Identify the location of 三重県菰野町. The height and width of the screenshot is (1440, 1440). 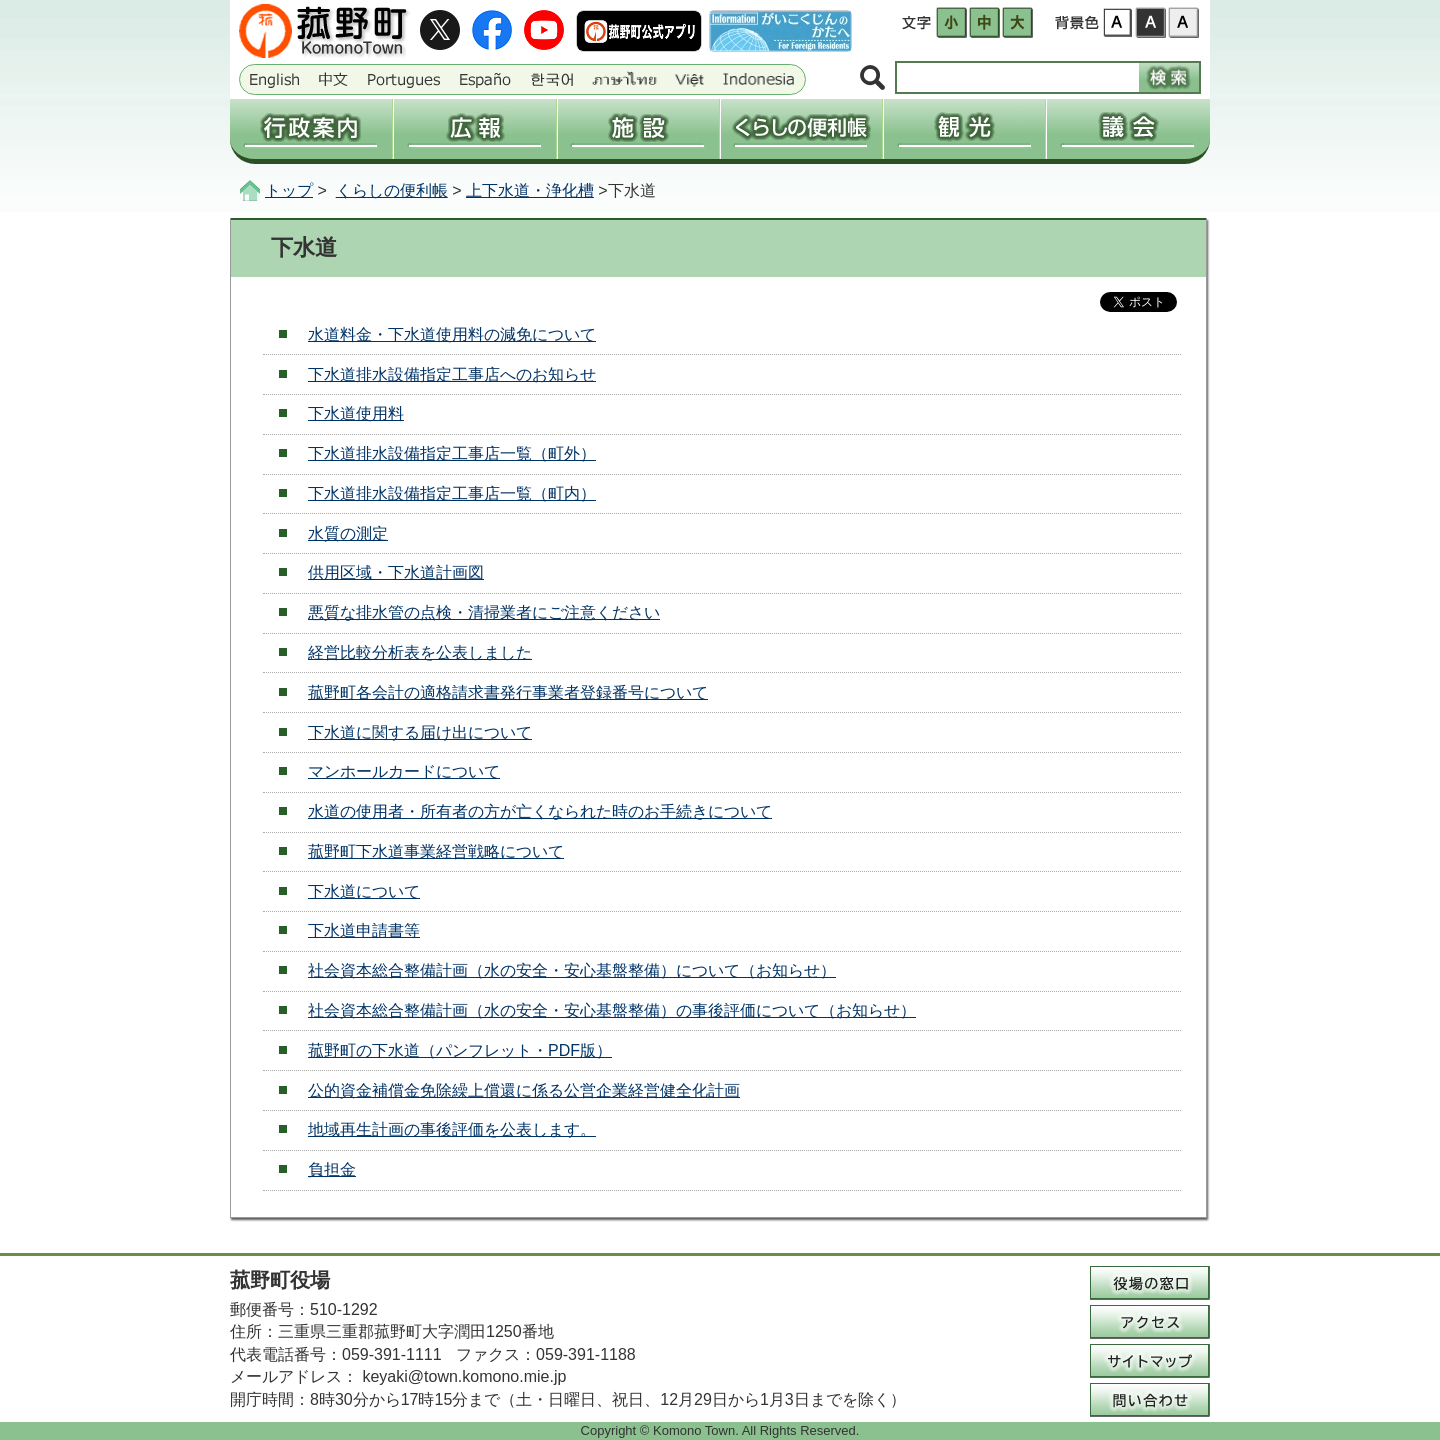
(326, 31).